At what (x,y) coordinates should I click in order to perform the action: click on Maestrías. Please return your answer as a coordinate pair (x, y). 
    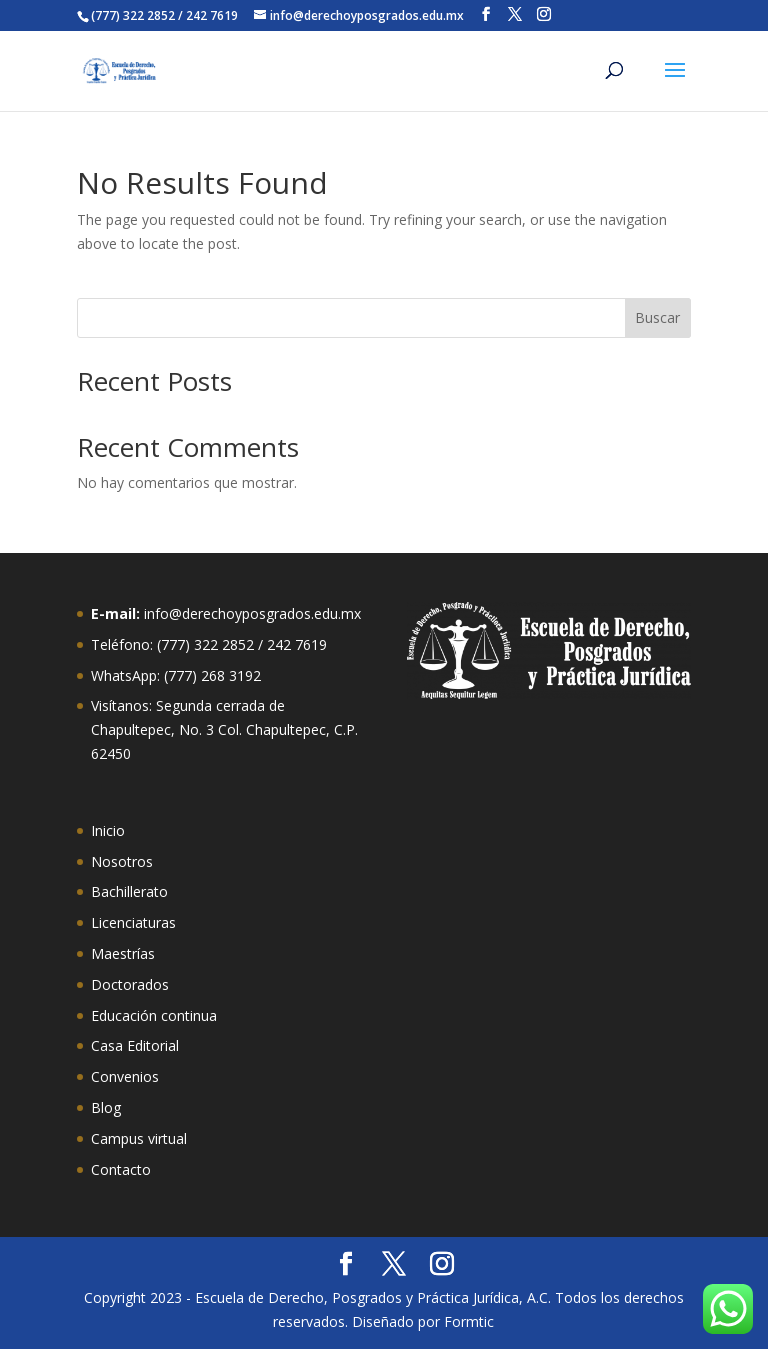
    Looking at the image, I should click on (123, 953).